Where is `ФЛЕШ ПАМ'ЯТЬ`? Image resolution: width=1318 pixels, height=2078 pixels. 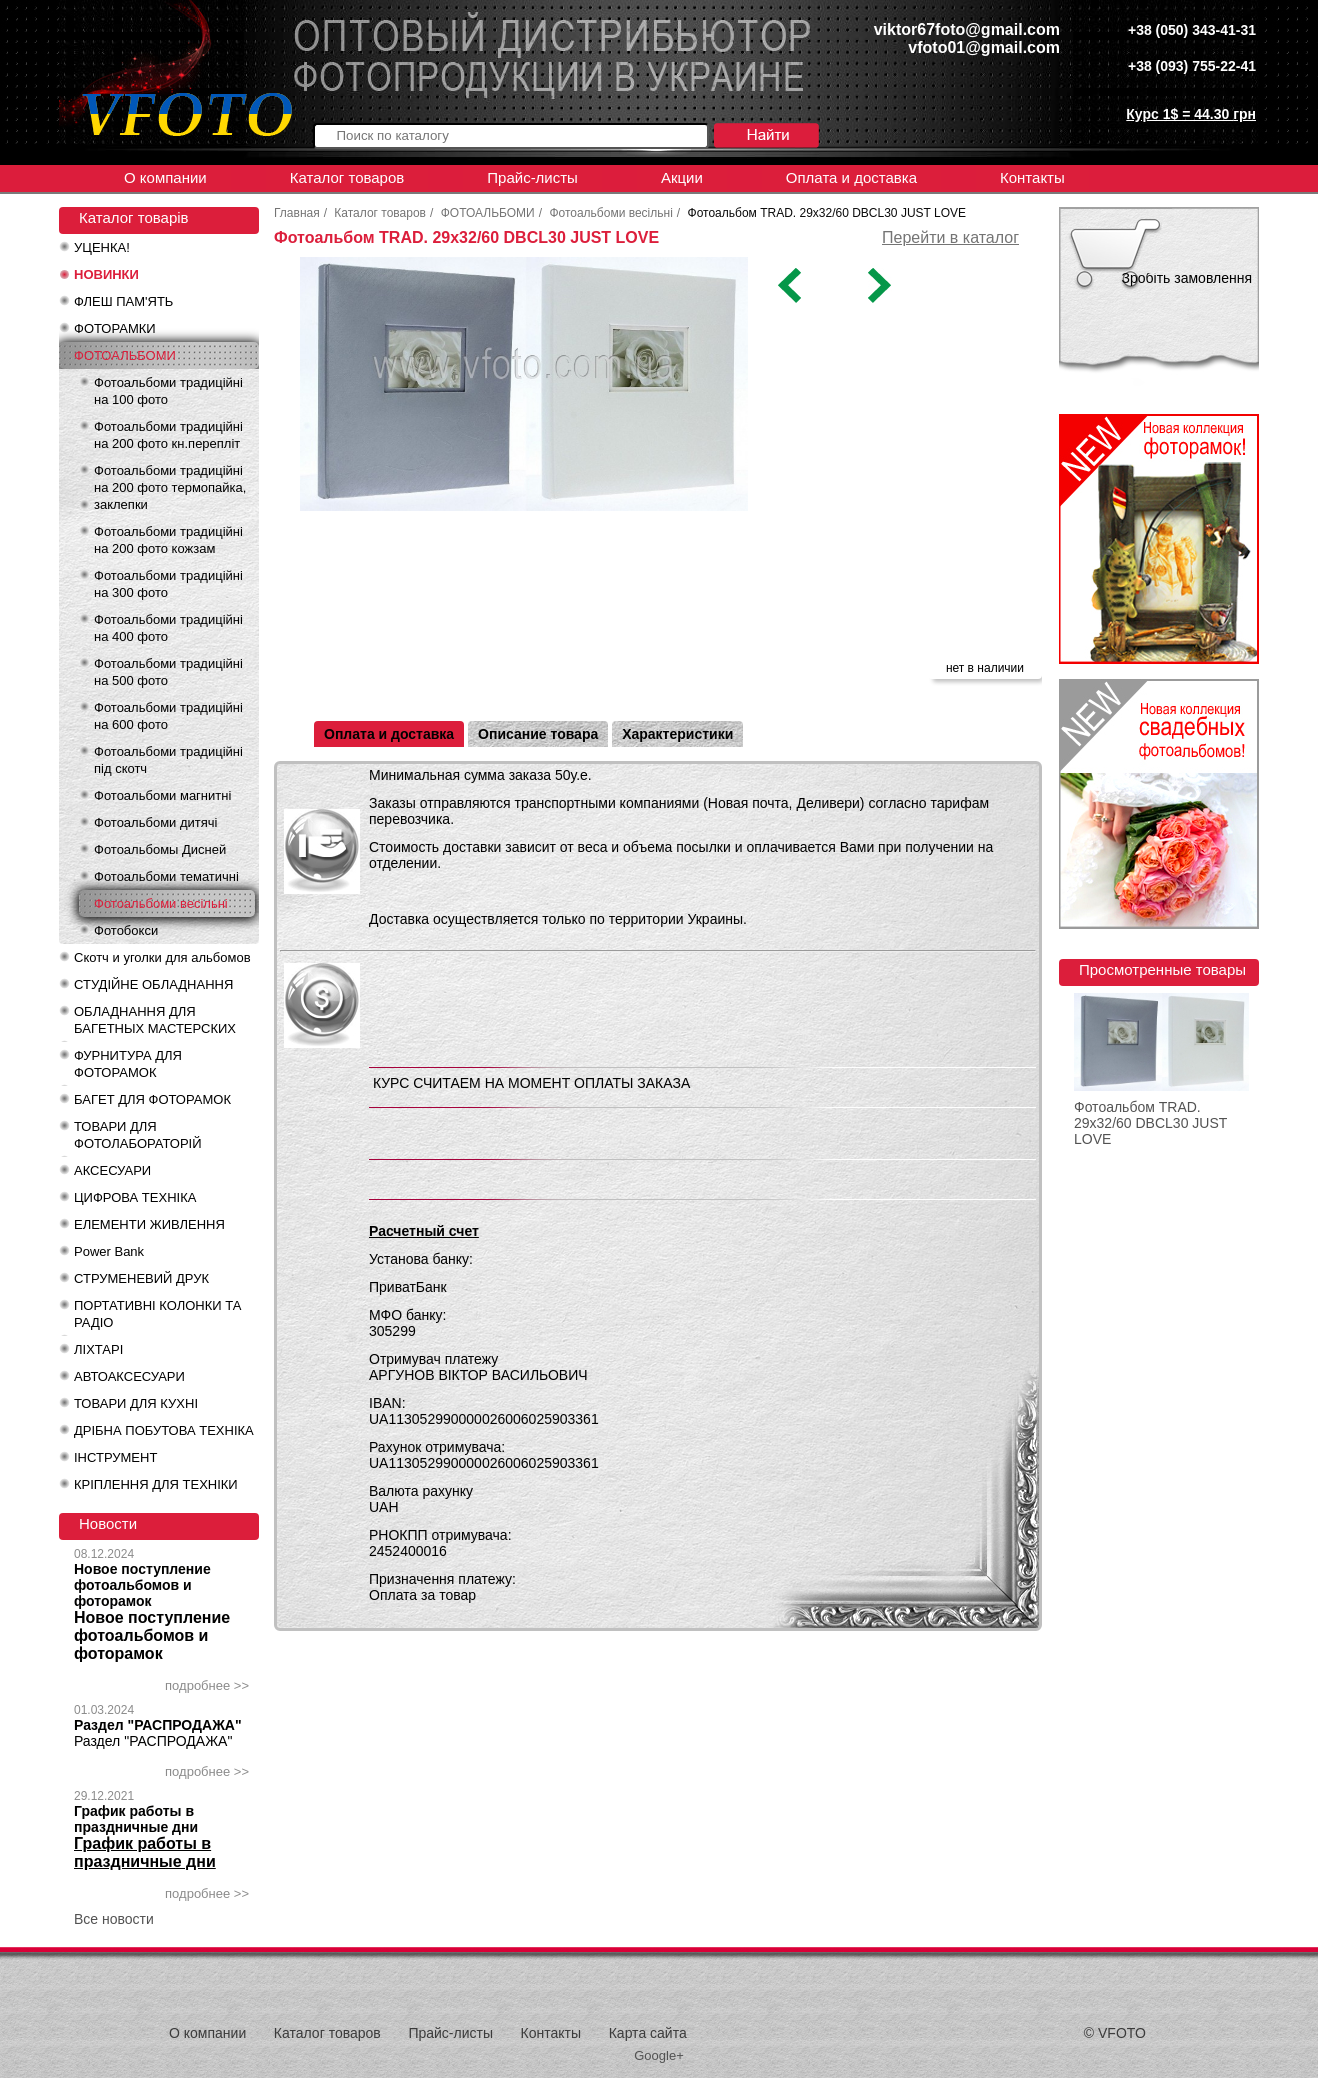 ФЛЕШ ПАМ'ЯТЬ is located at coordinates (123, 301).